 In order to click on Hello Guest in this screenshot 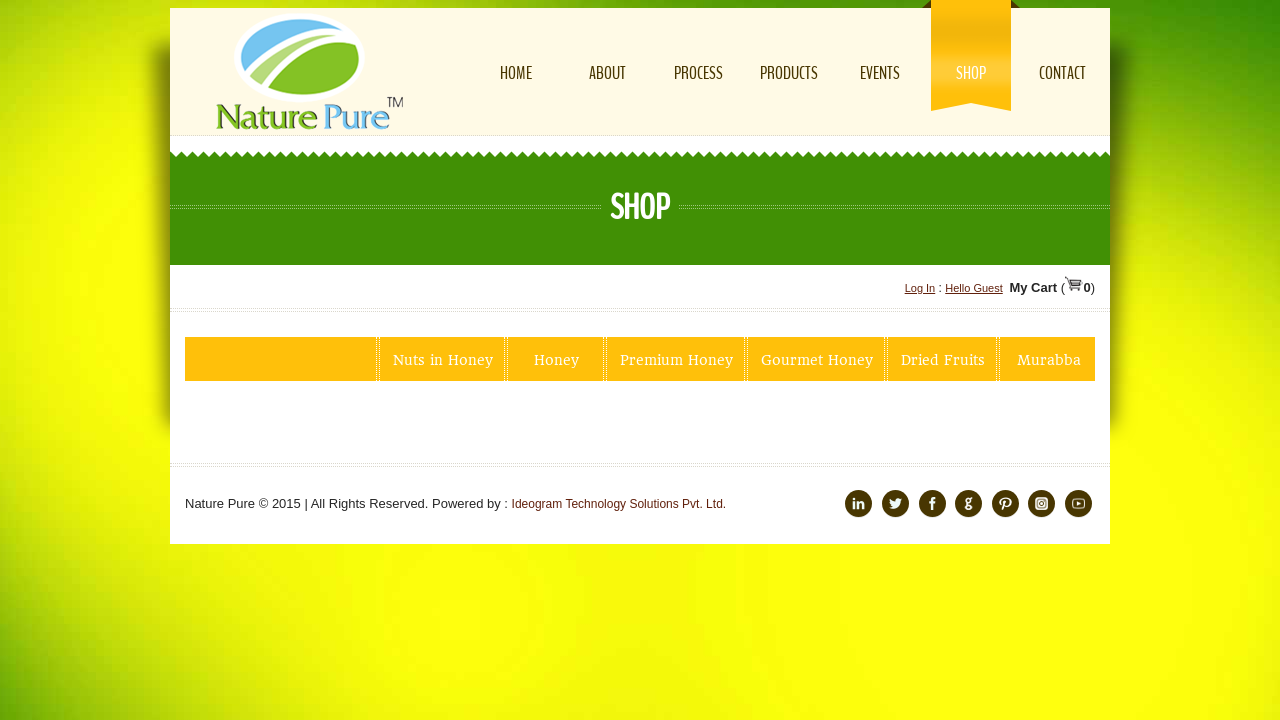, I will do `click(973, 288)`.